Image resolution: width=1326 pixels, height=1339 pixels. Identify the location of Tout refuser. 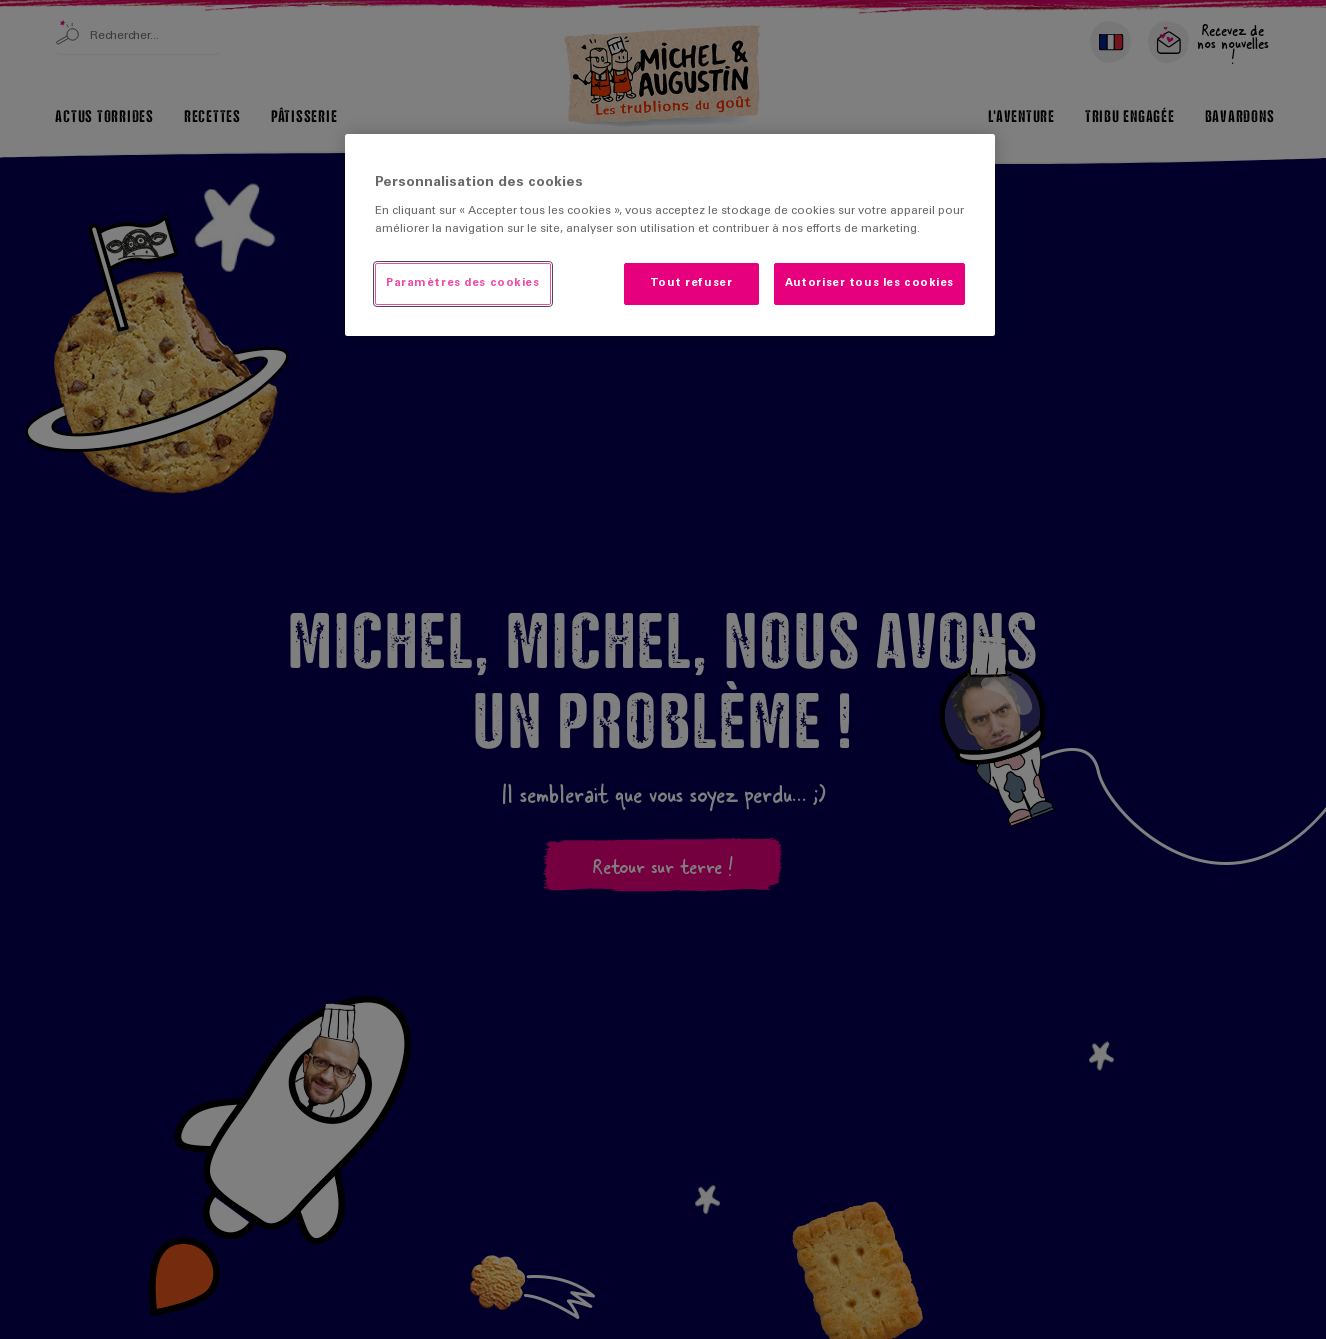
(691, 283).